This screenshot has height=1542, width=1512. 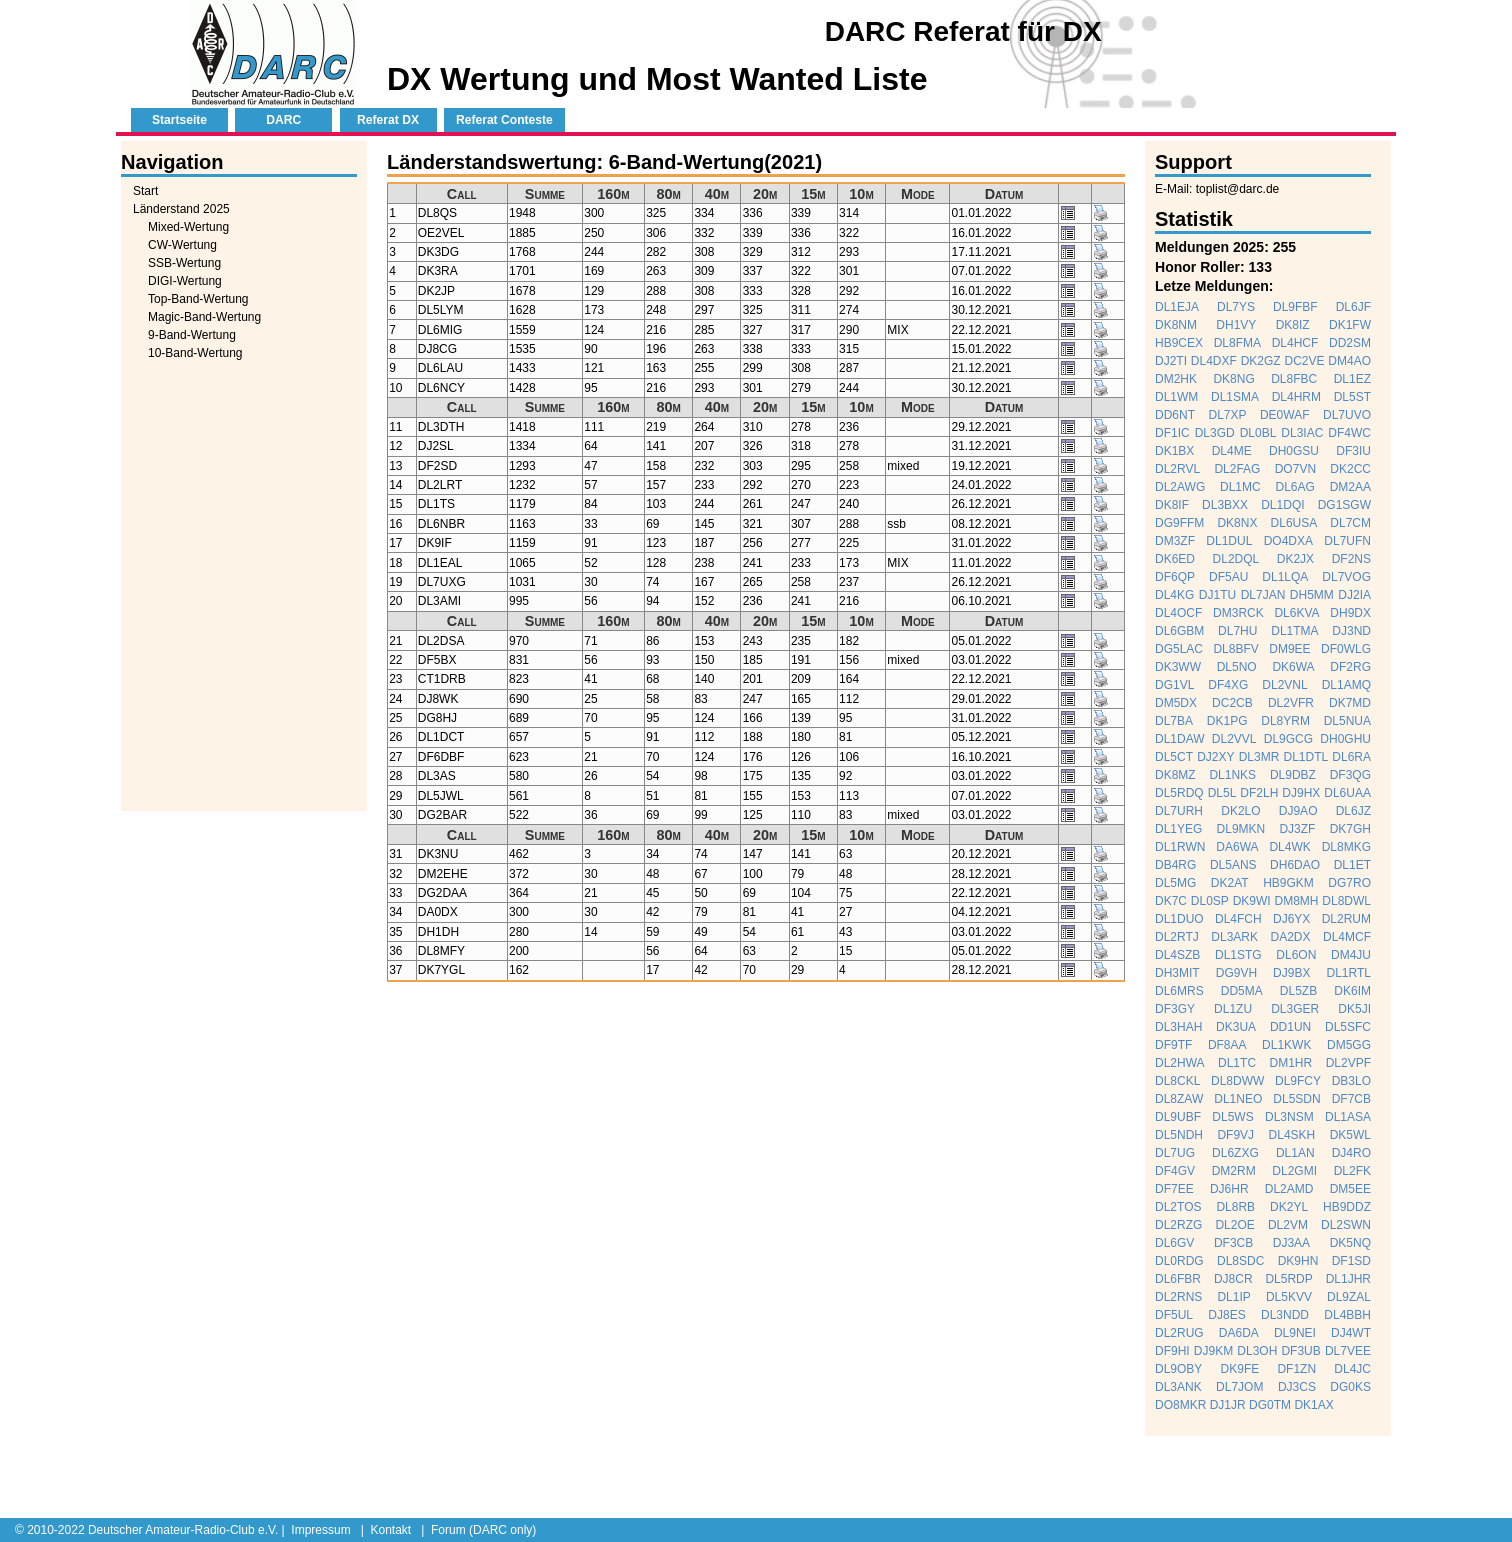 What do you see at coordinates (1350, 343) in the screenshot?
I see `DD2SM` at bounding box center [1350, 343].